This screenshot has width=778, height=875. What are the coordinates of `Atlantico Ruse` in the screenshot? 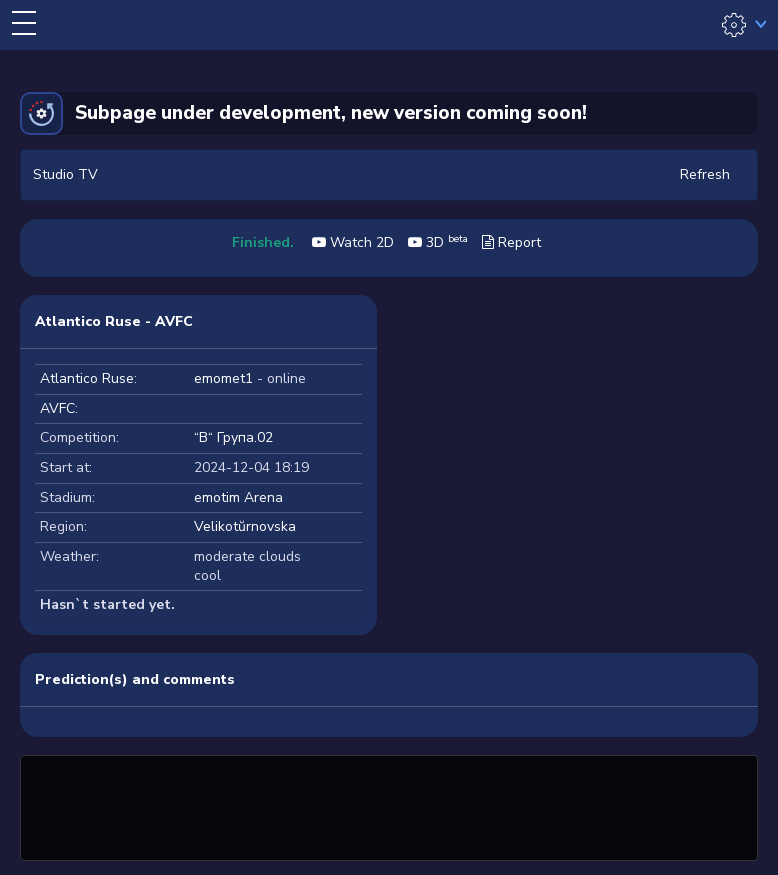 It's located at (87, 378).